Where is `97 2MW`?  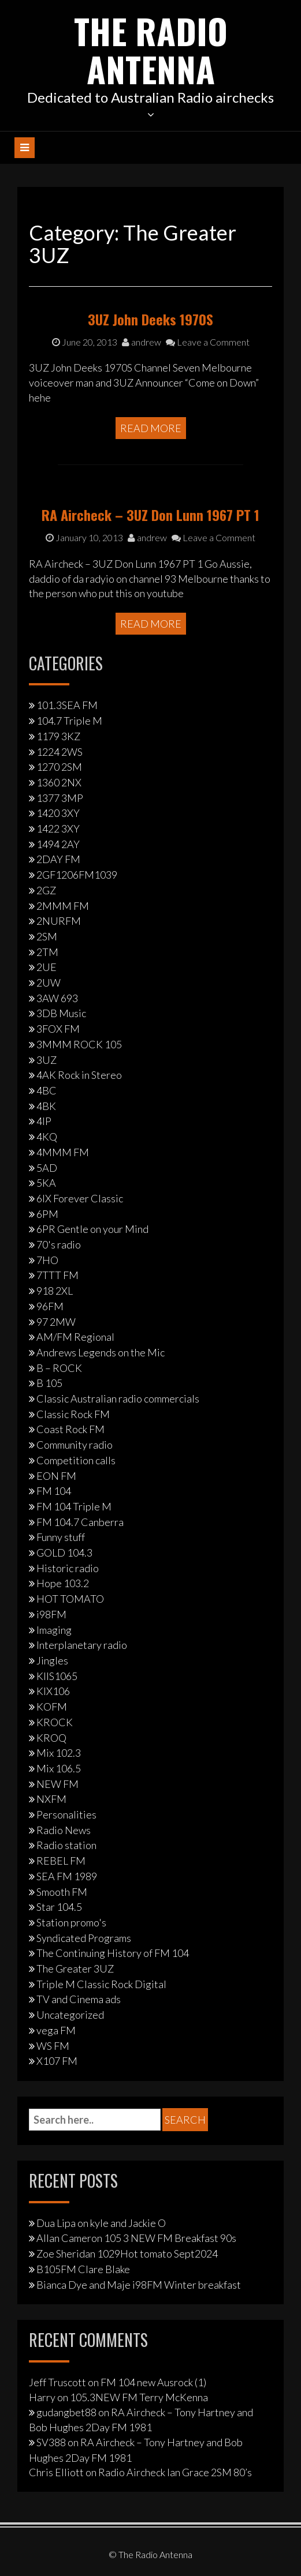
97 2MW is located at coordinates (56, 1321).